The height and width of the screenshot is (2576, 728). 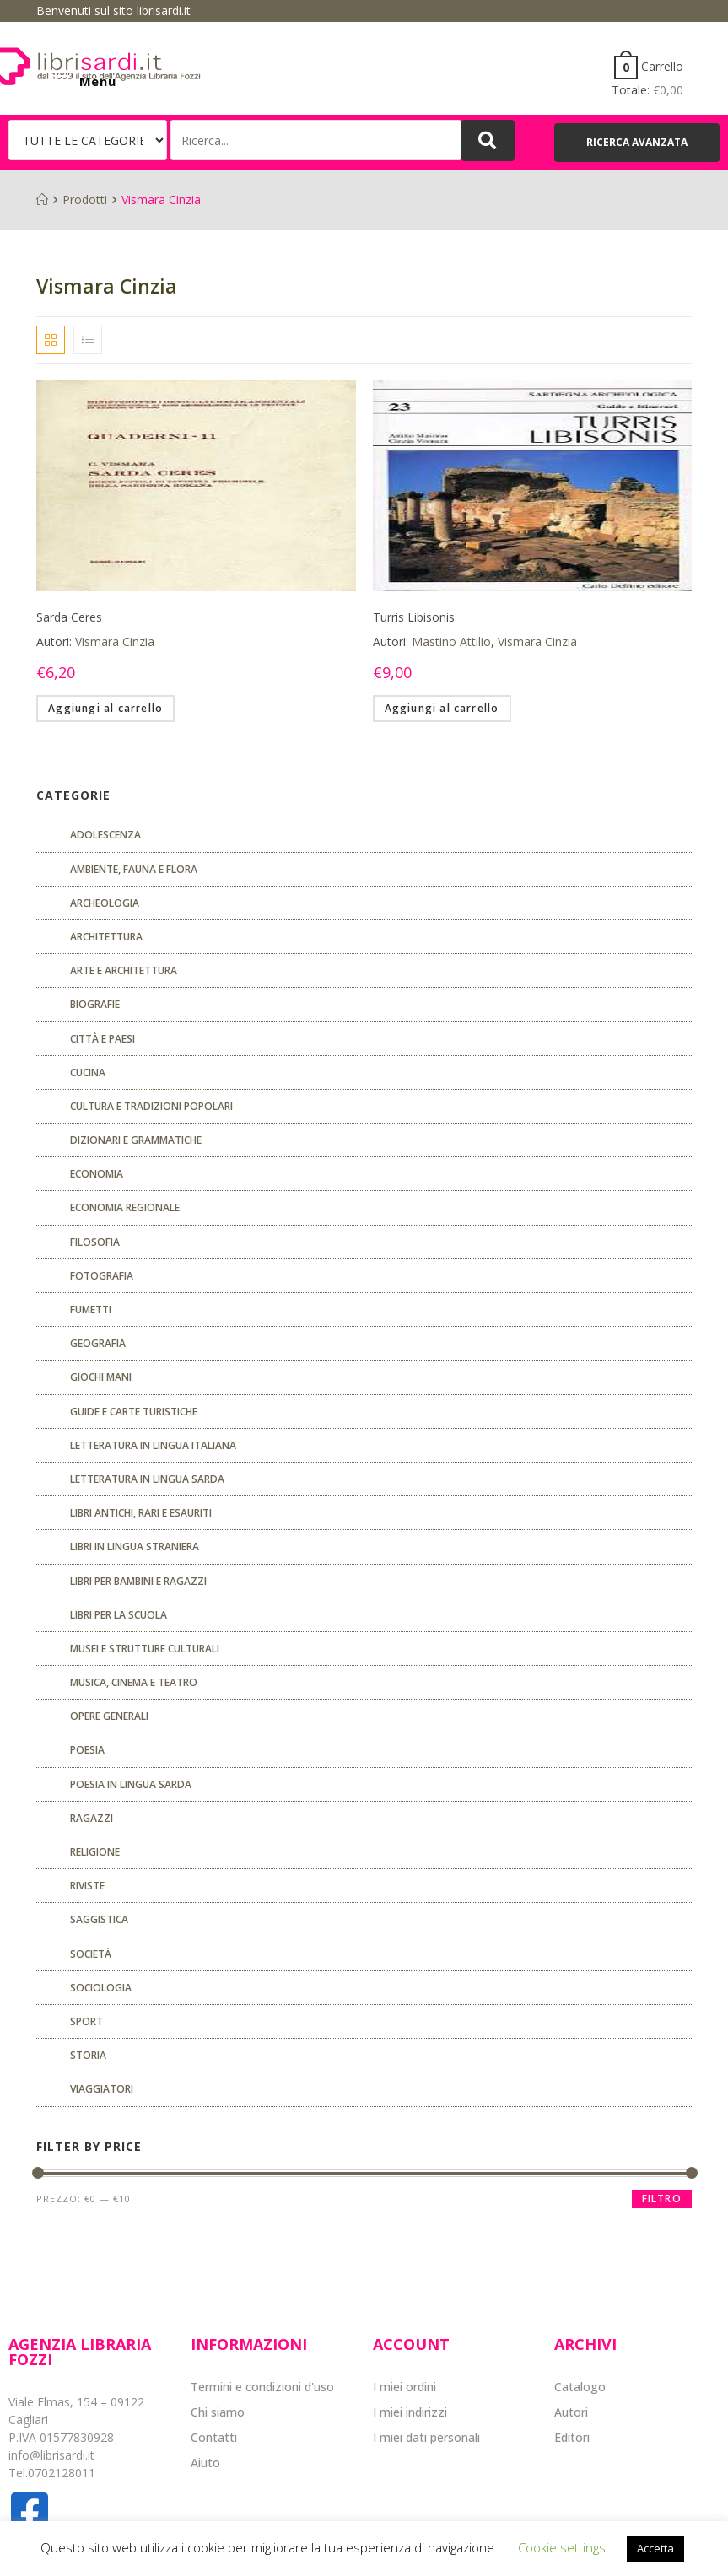 I want to click on Turris Libisonis, so click(x=414, y=617).